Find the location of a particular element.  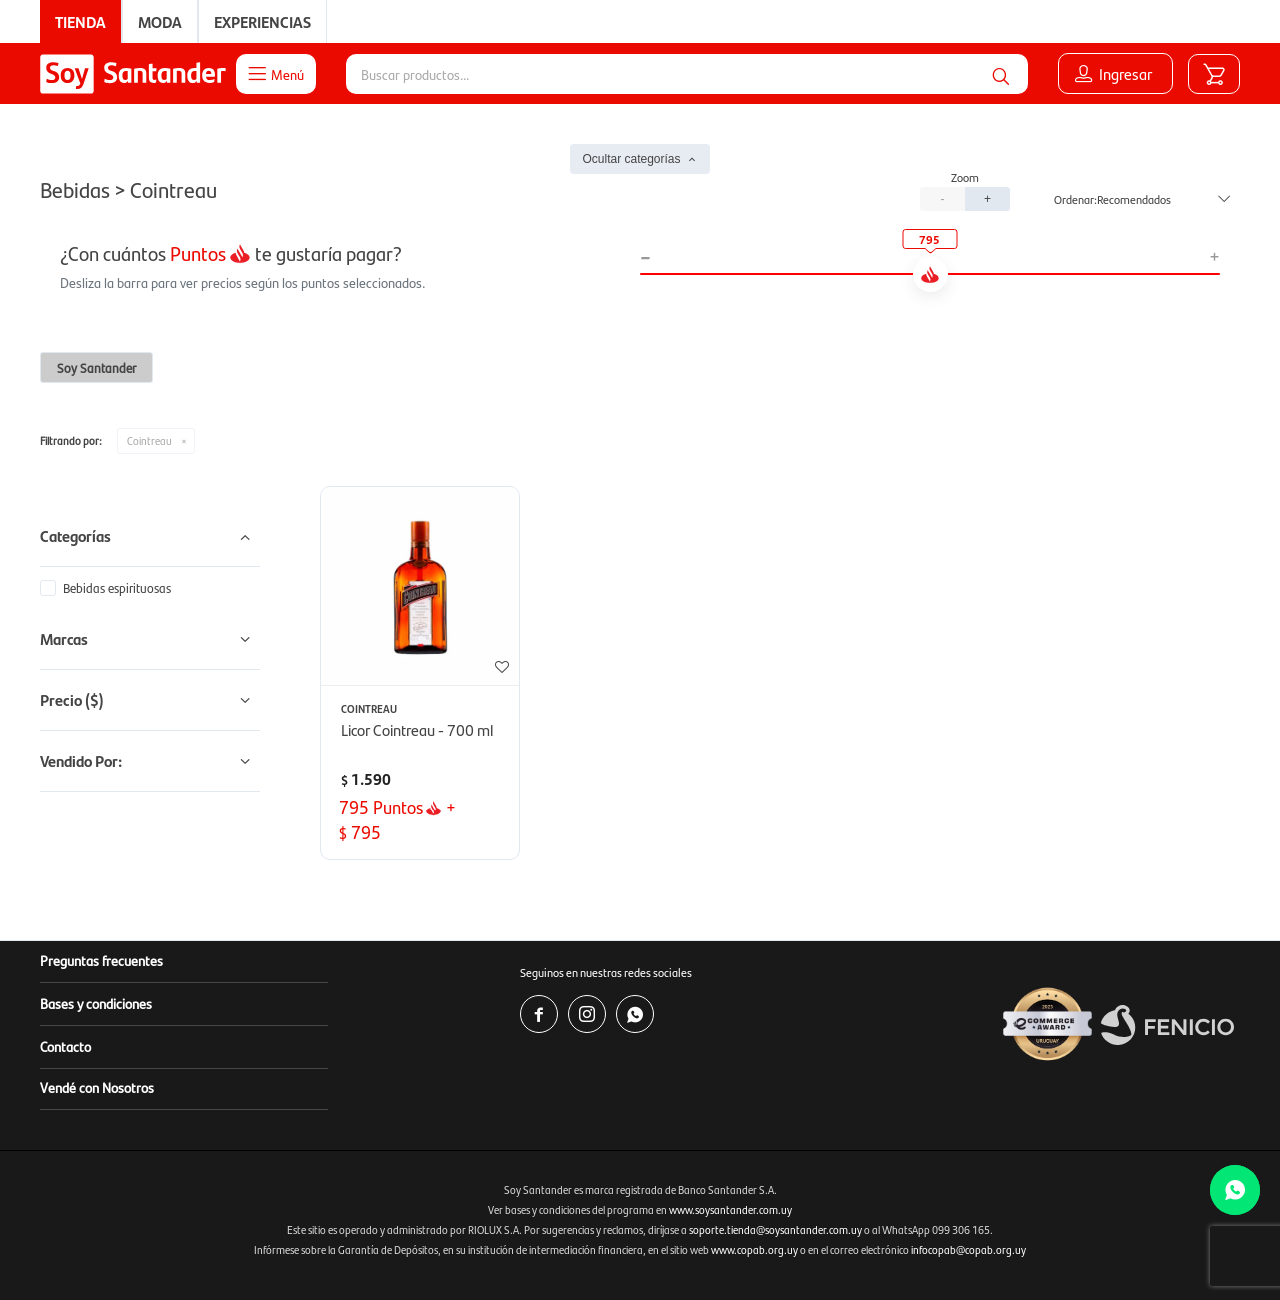

Moda is located at coordinates (160, 21).